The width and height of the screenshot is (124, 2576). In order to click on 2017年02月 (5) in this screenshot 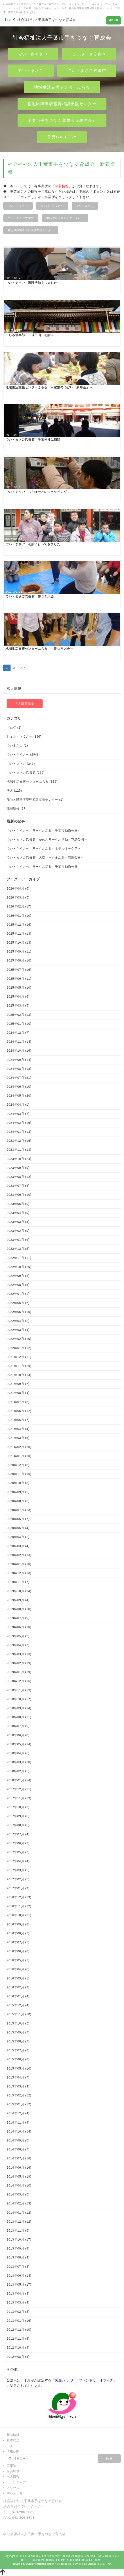, I will do `click(18, 1879)`.